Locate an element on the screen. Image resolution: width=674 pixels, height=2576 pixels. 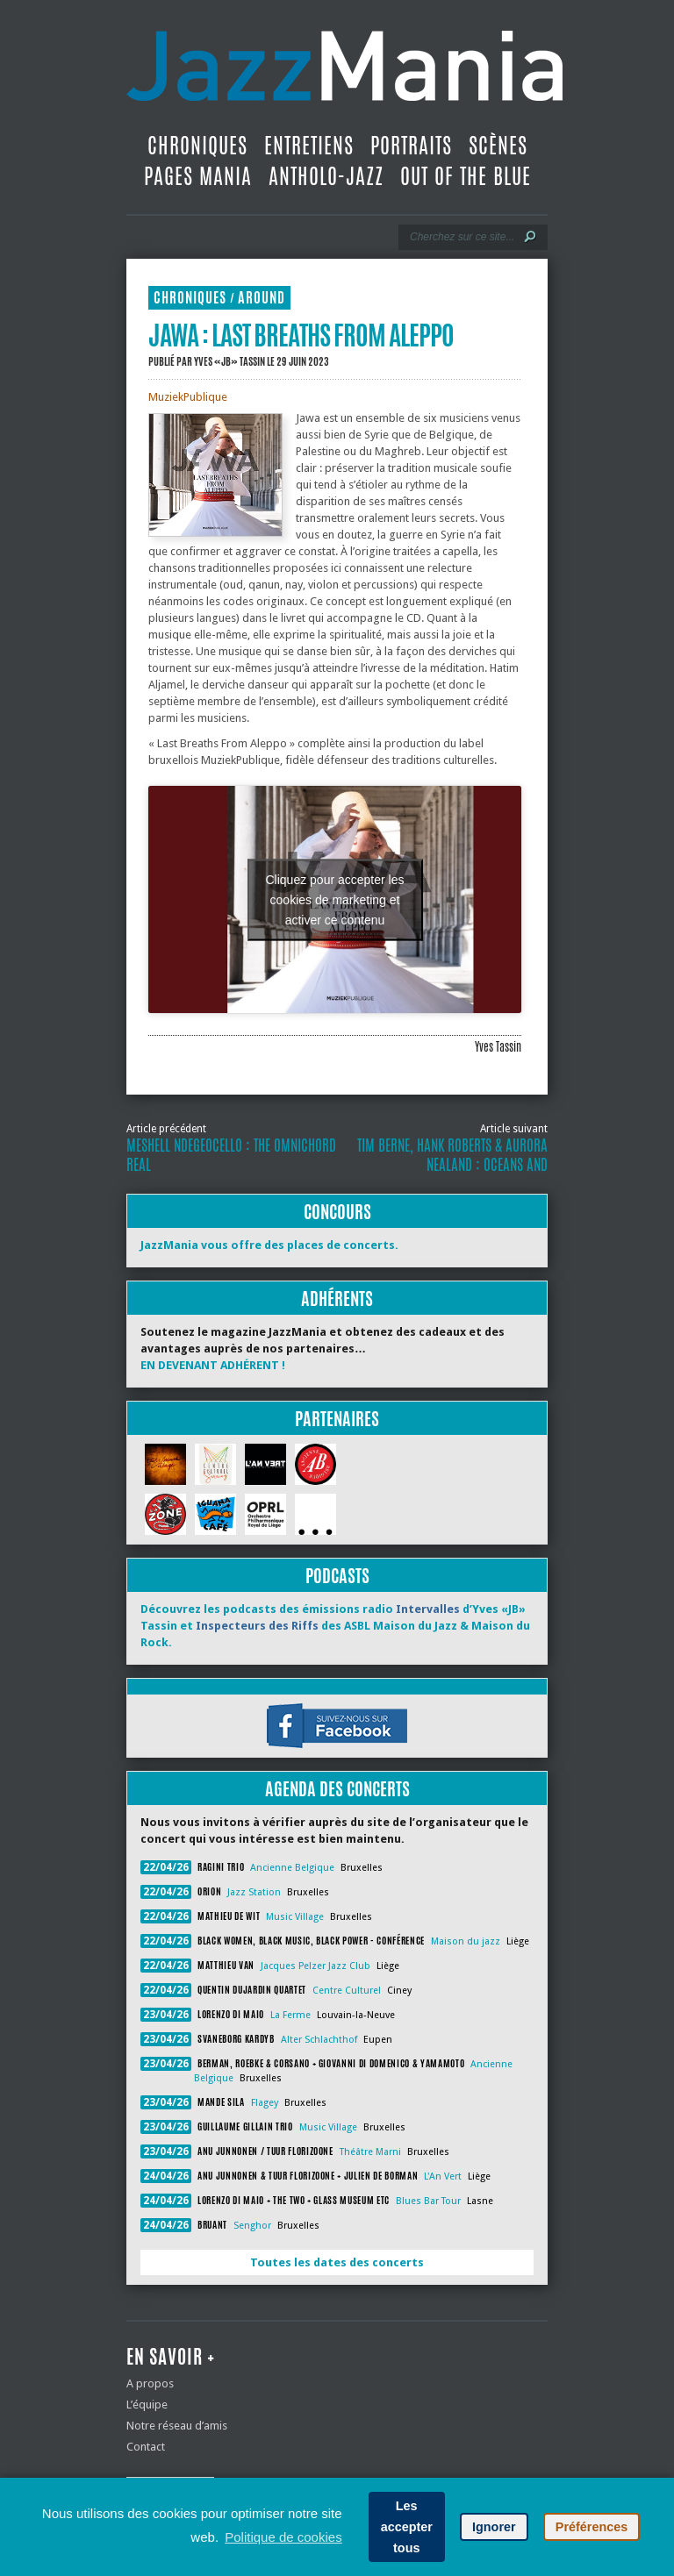
Portraits is located at coordinates (411, 146).